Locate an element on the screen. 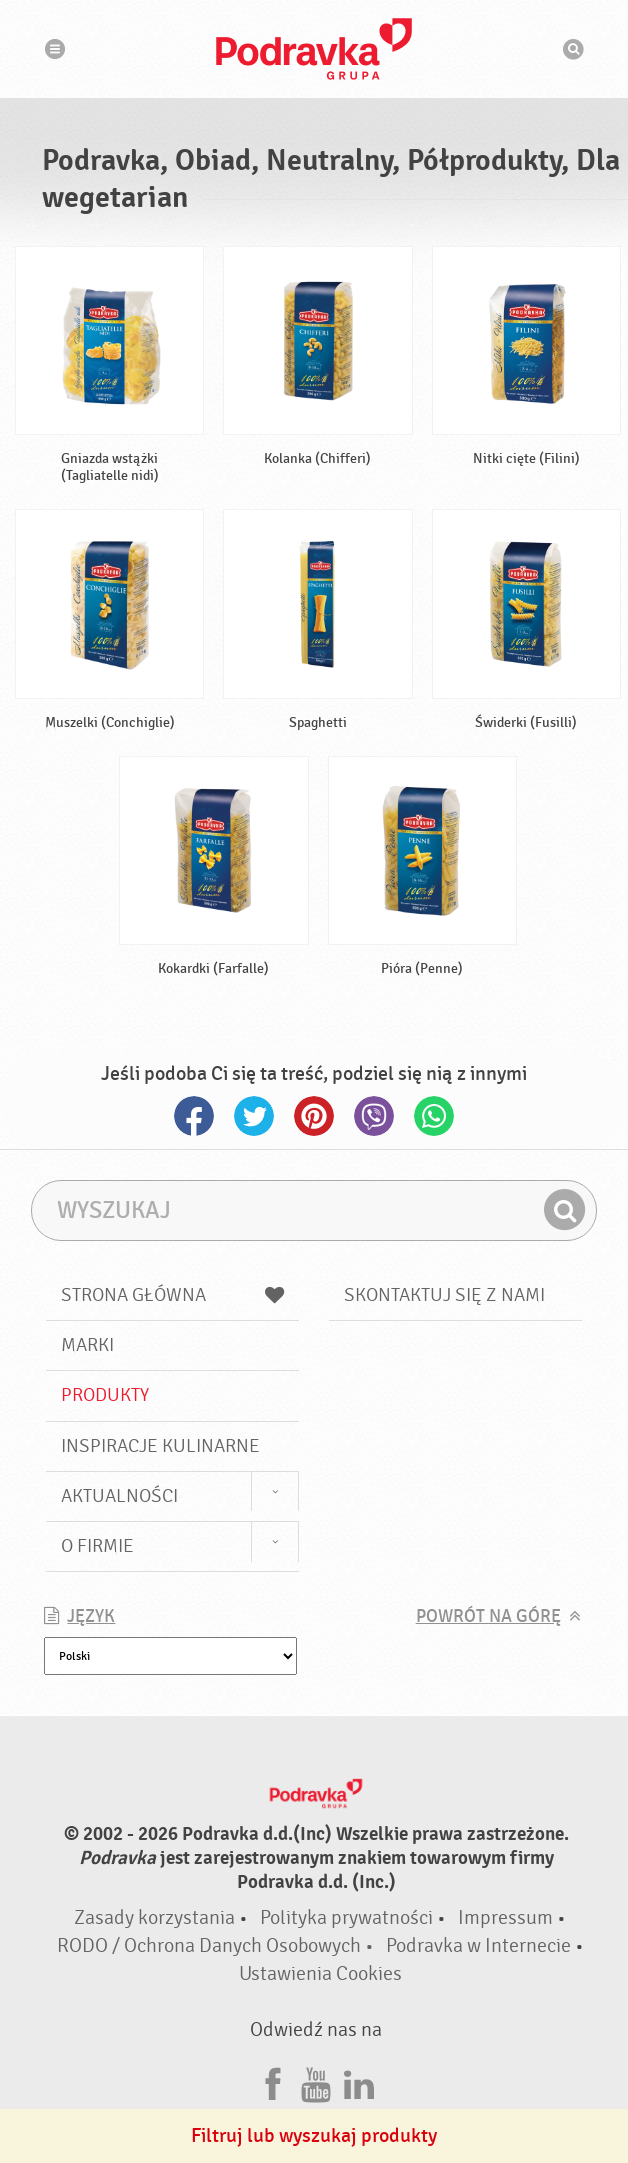 Image resolution: width=628 pixels, height=2163 pixels. Marki is located at coordinates (87, 1345).